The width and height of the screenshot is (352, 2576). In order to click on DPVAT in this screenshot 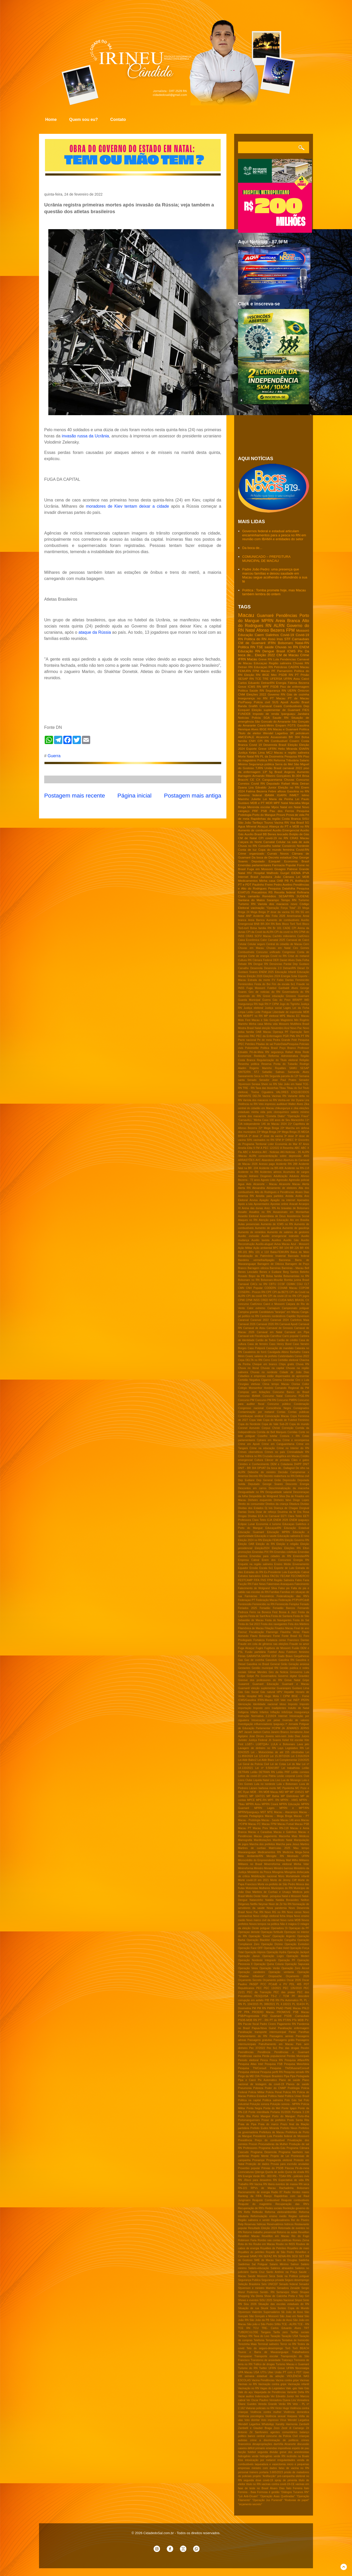, I will do `click(261, 1468)`.